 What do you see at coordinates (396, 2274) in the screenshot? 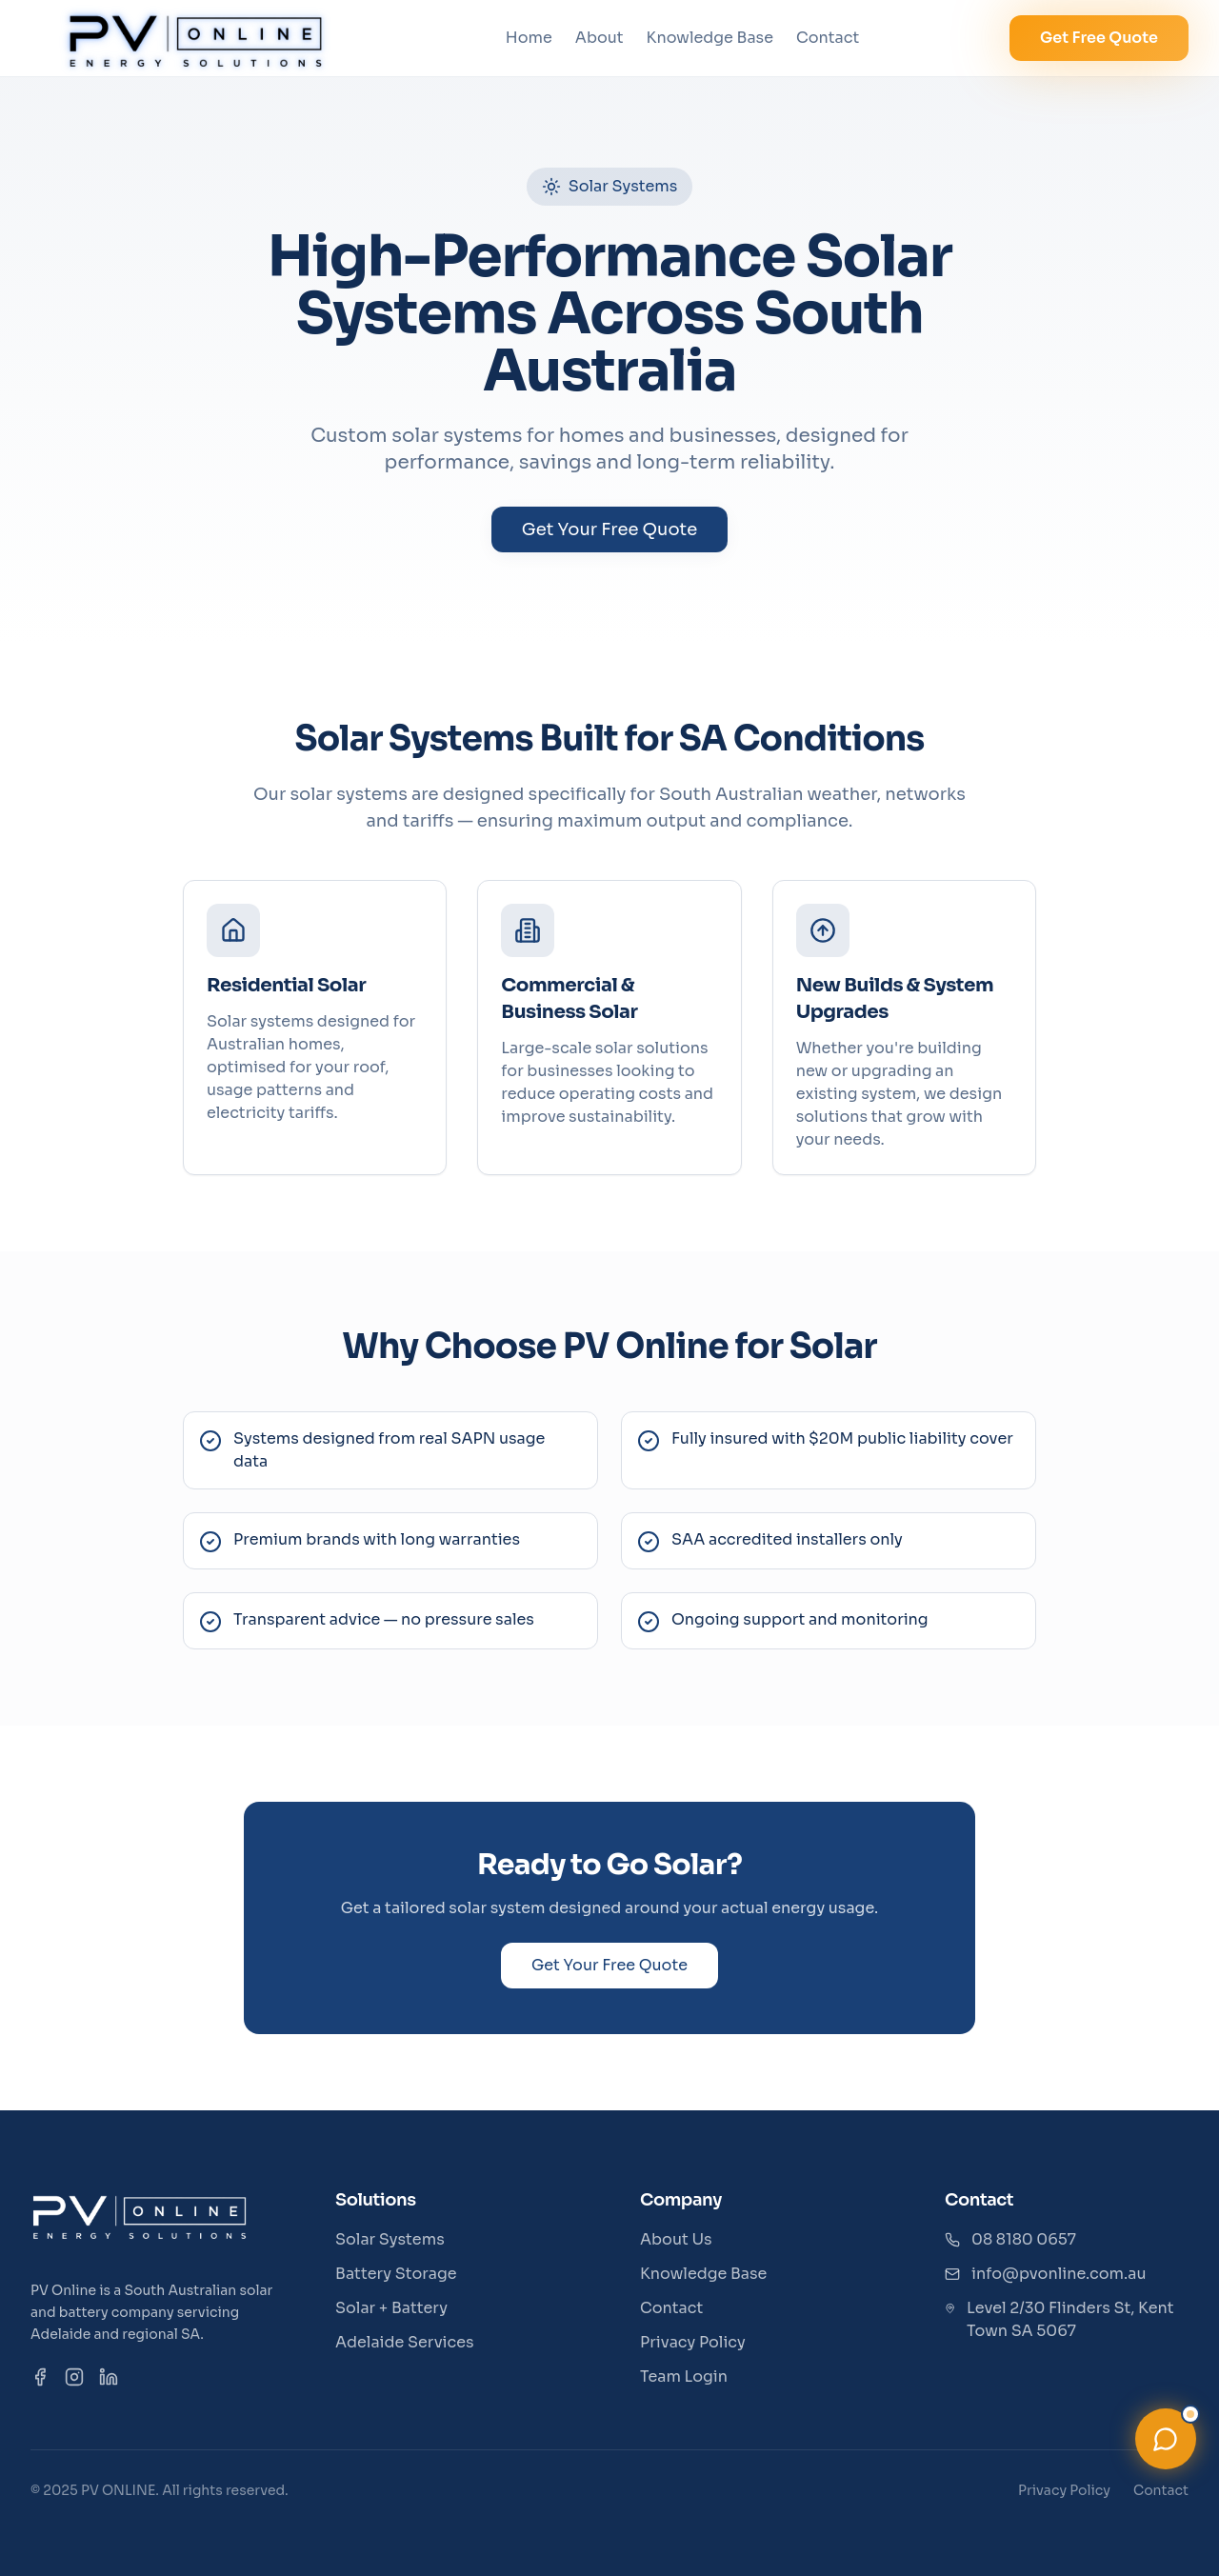
I see `Battery Storage` at bounding box center [396, 2274].